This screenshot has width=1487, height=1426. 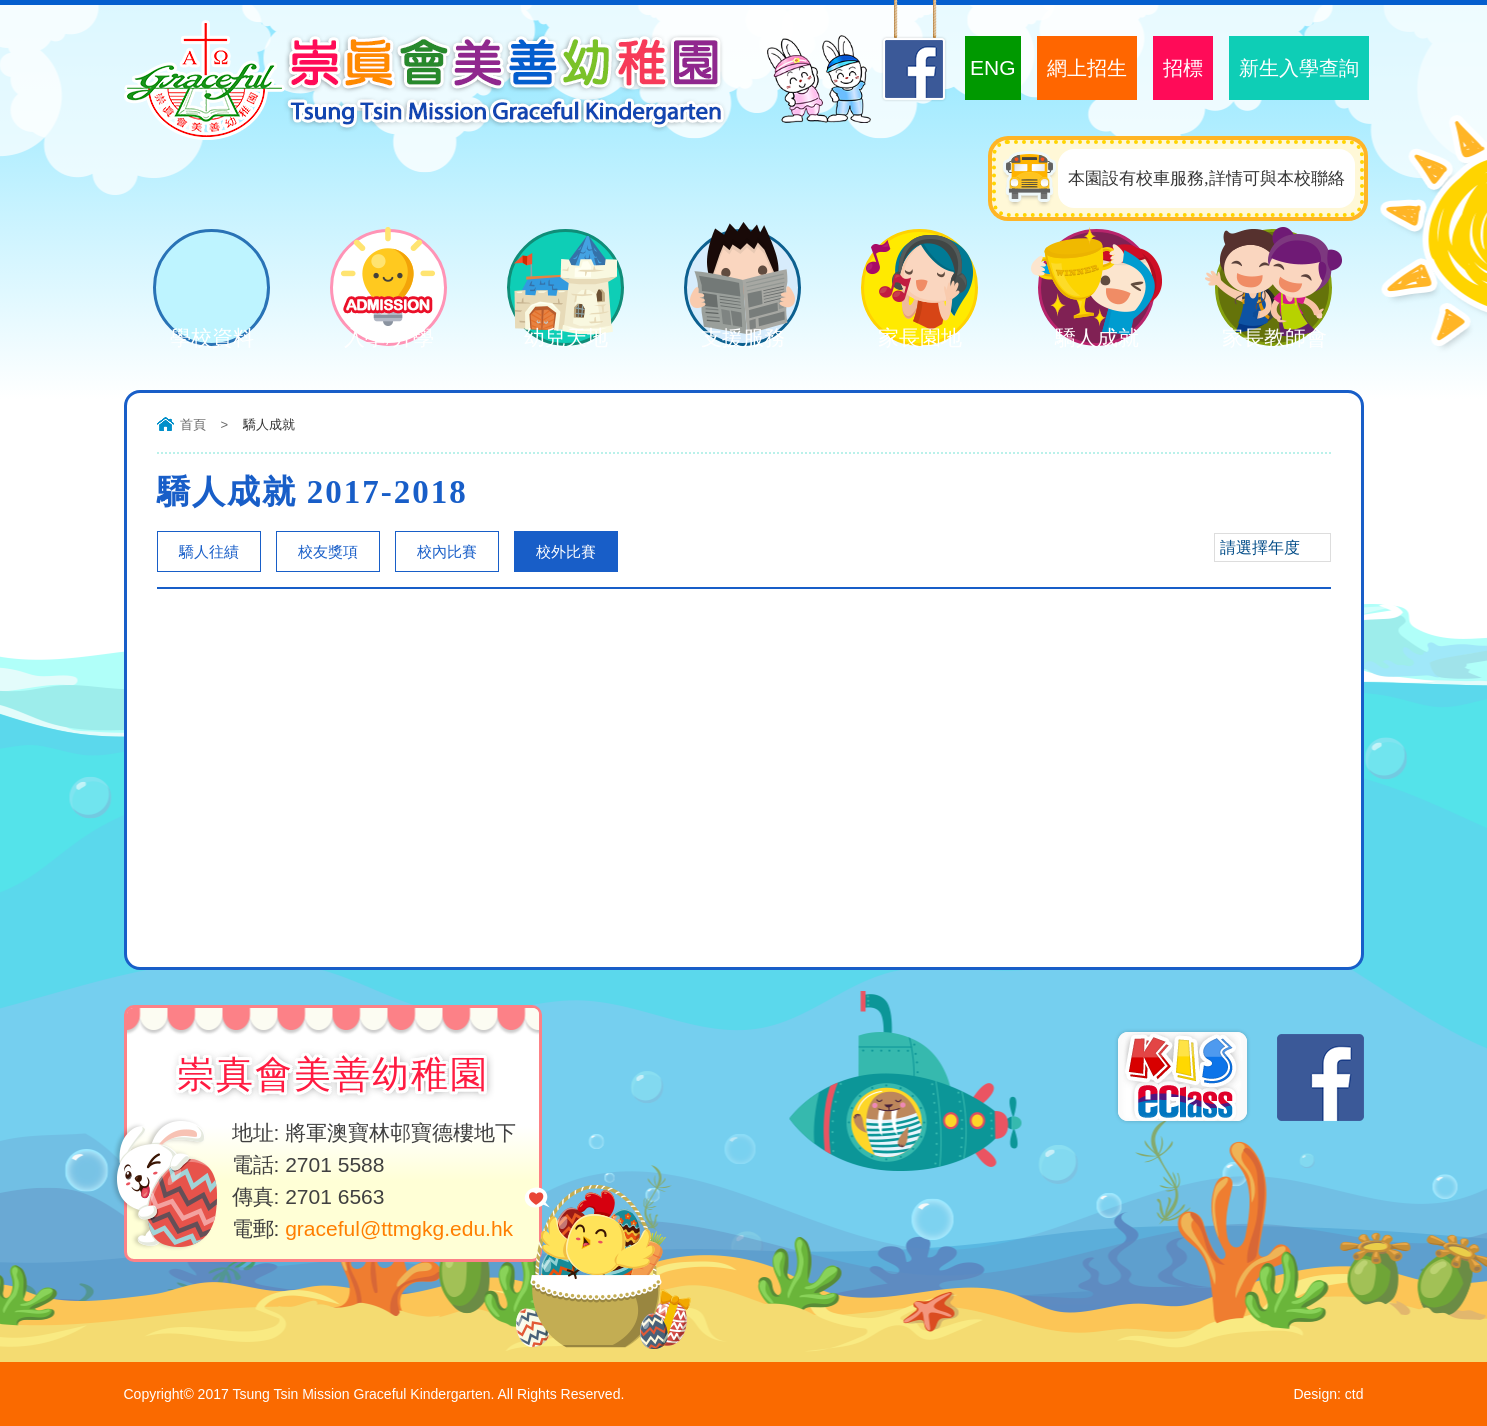 I want to click on 驕人成就, so click(x=1082, y=340).